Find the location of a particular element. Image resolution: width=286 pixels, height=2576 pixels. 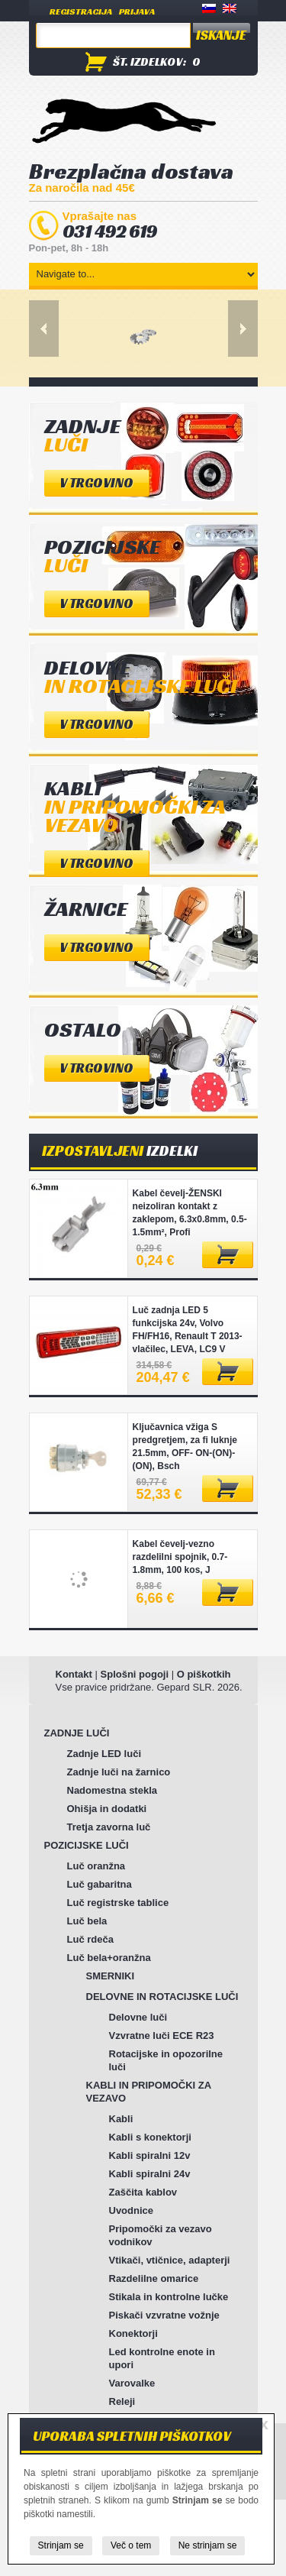

Vzvratne luči ECE R23 is located at coordinates (161, 2035).